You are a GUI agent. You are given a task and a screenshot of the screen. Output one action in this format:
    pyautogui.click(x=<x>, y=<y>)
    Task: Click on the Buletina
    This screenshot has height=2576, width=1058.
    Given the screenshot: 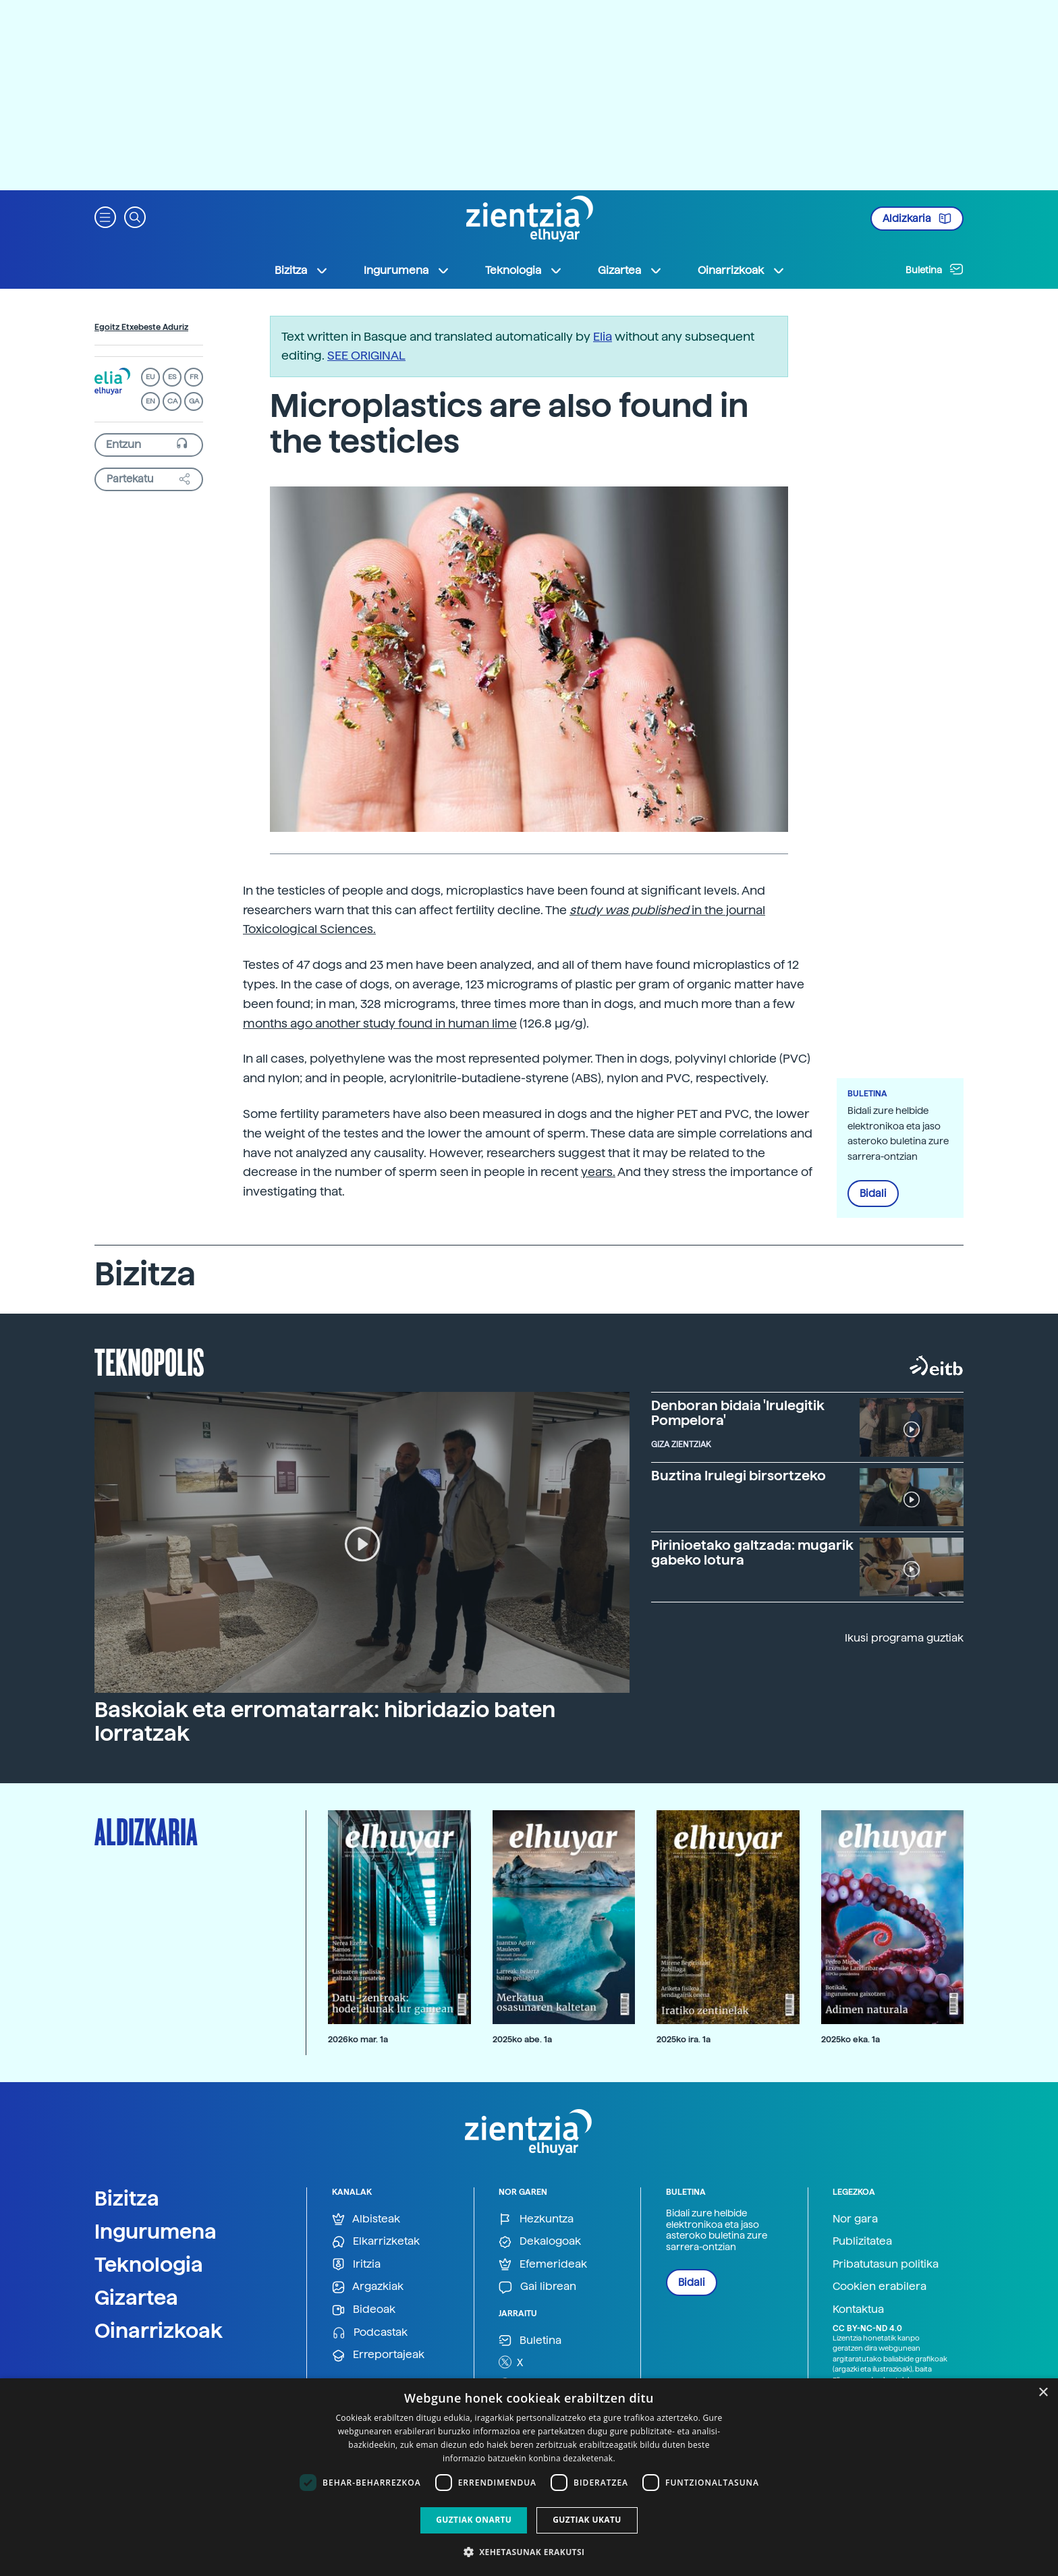 What is the action you would take?
    pyautogui.click(x=935, y=269)
    